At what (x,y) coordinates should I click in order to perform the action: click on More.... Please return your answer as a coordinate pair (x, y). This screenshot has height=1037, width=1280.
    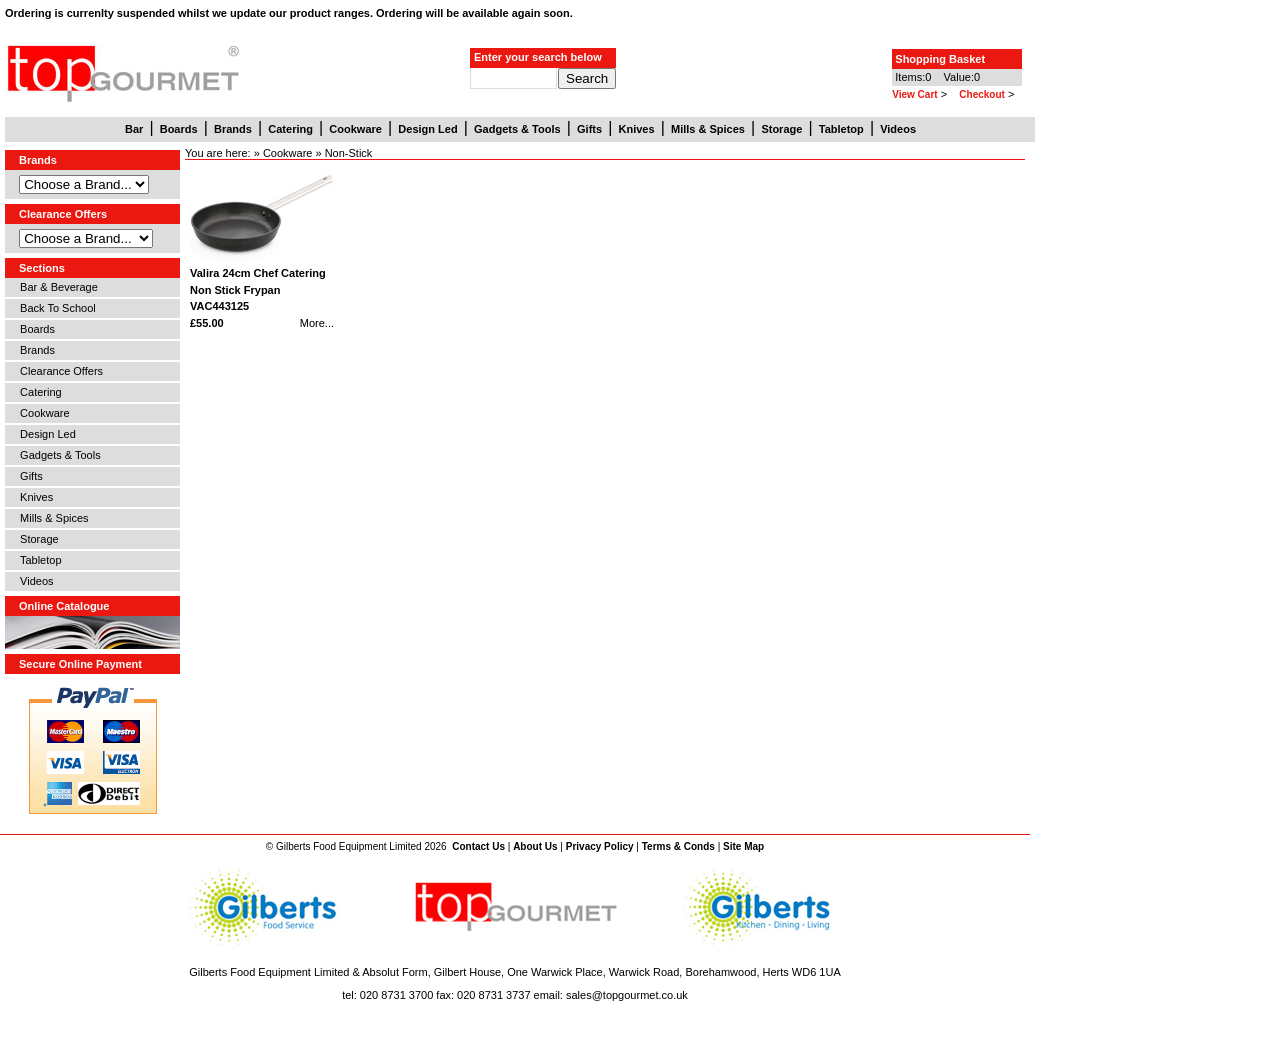
    Looking at the image, I should click on (317, 323).